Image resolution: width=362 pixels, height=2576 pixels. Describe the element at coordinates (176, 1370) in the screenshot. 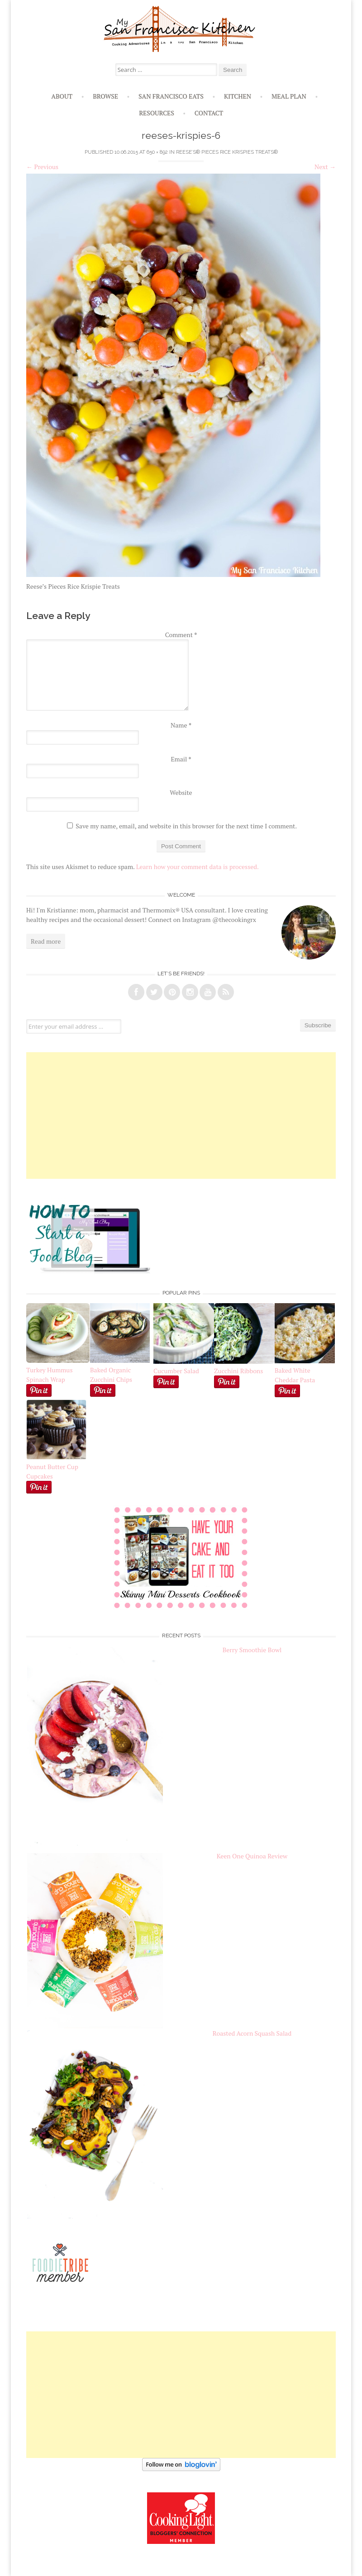

I see `Cucumber Salad` at that location.